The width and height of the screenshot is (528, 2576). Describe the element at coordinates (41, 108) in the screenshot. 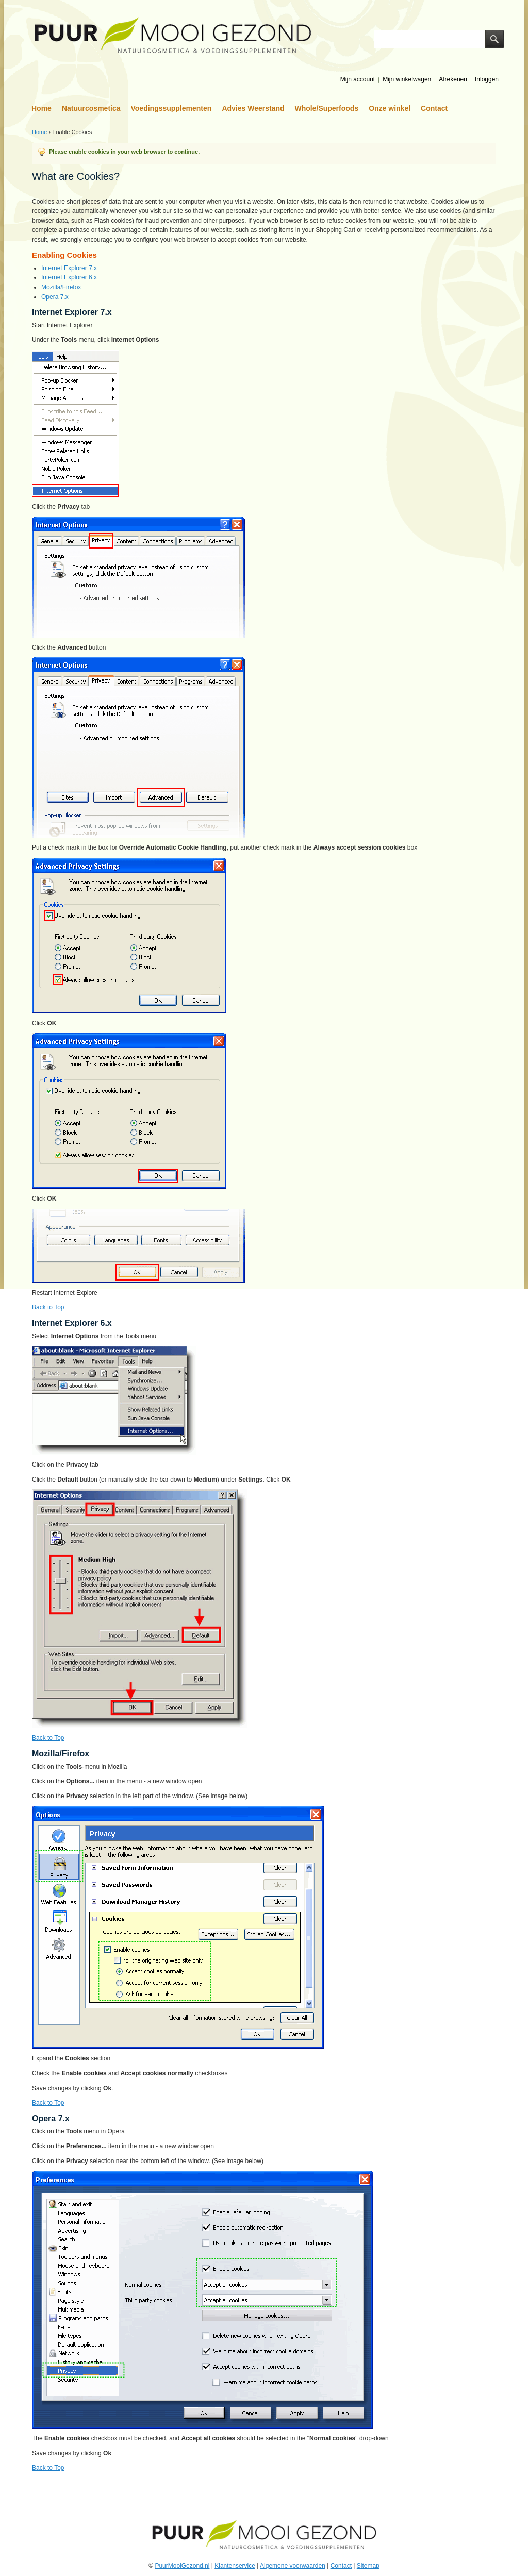

I see `Home` at that location.